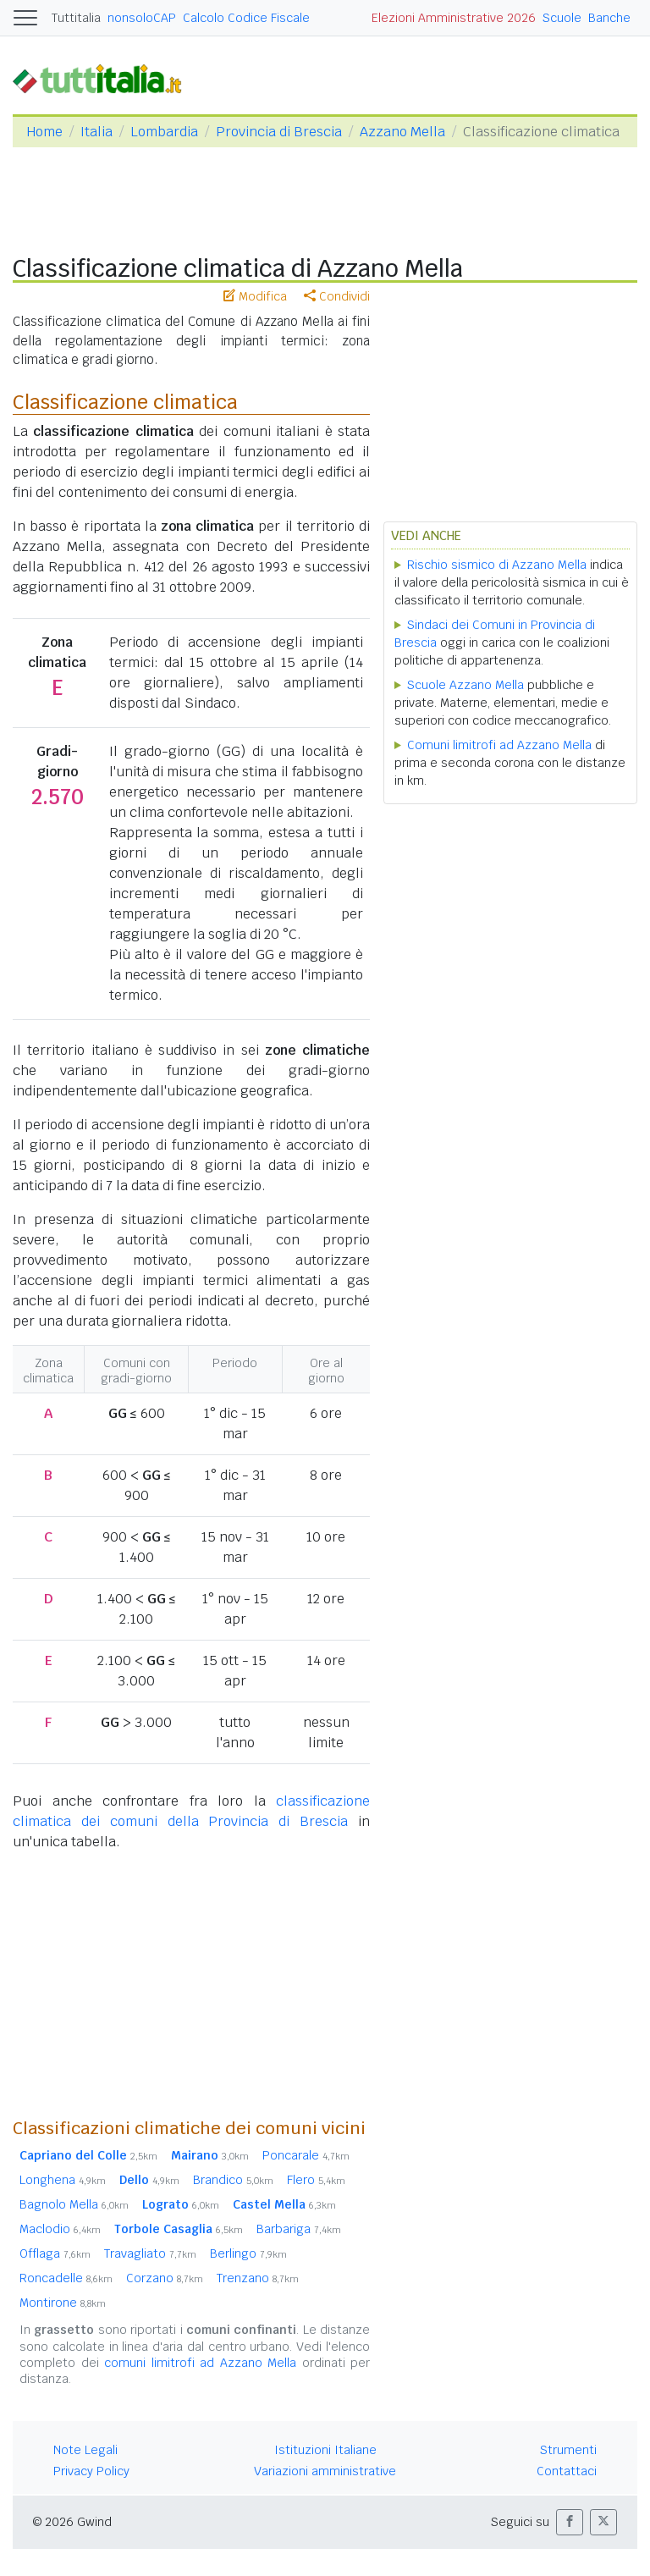 This screenshot has width=650, height=2576. Describe the element at coordinates (164, 2278) in the screenshot. I see `Corzano` at that location.